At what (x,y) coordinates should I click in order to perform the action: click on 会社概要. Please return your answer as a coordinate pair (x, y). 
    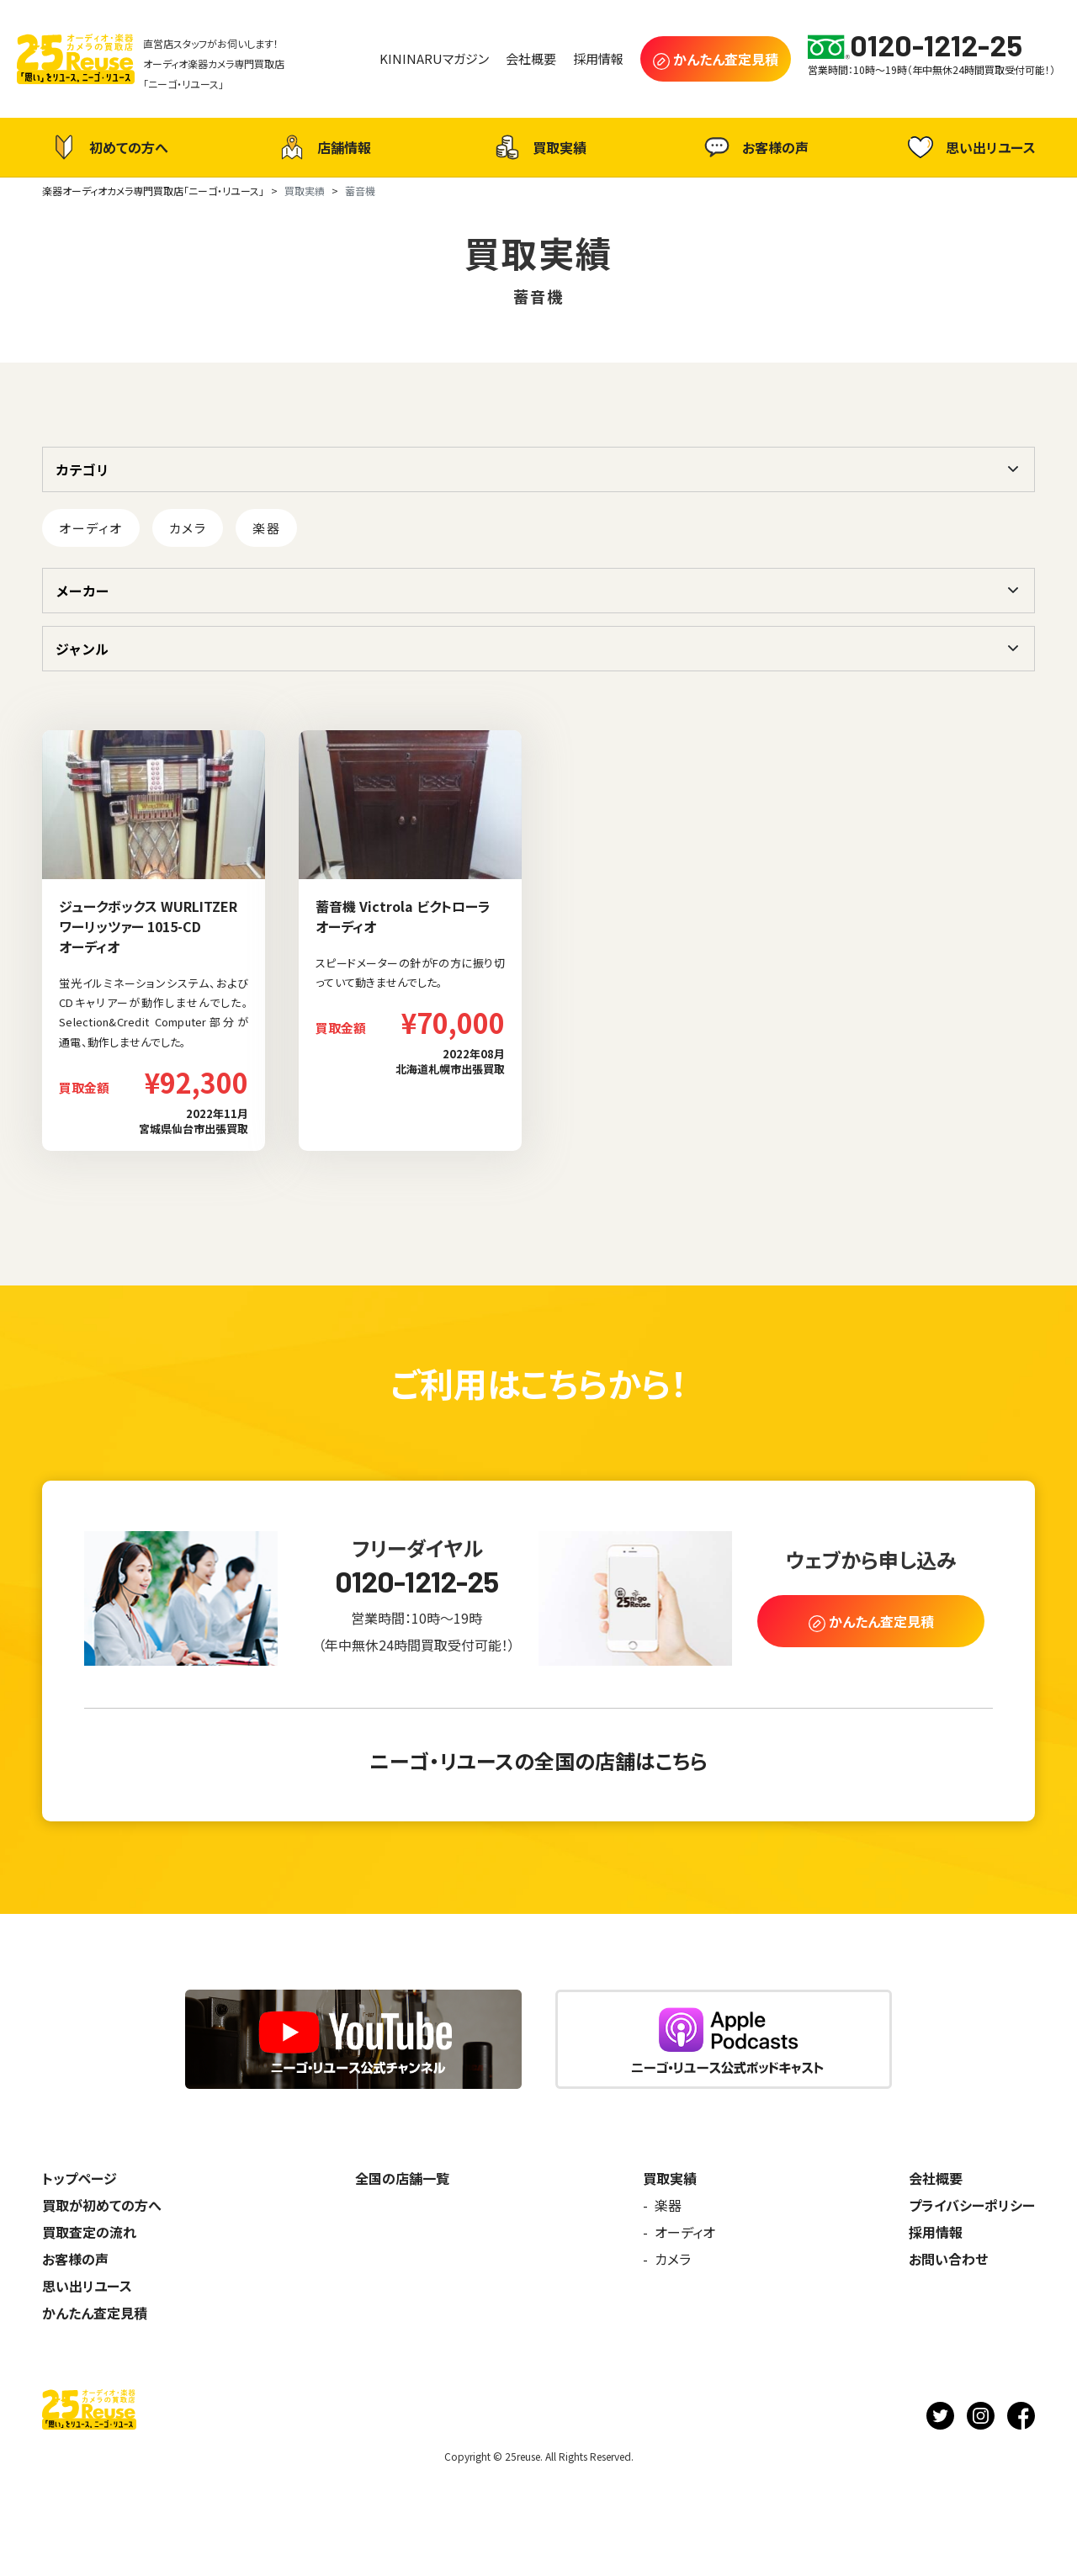
    Looking at the image, I should click on (936, 2178).